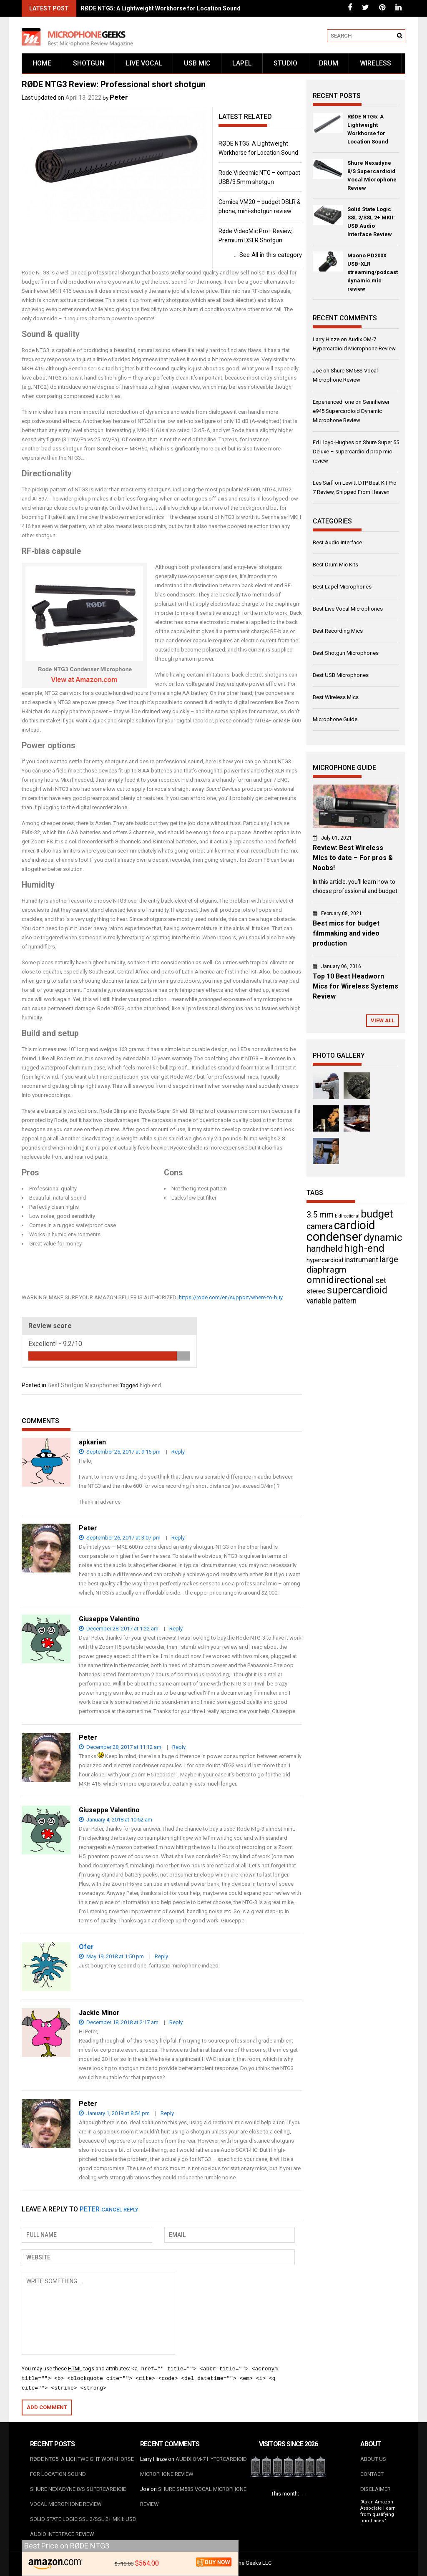  I want to click on December 18, 2018 at 2:17 am, so click(118, 2022).